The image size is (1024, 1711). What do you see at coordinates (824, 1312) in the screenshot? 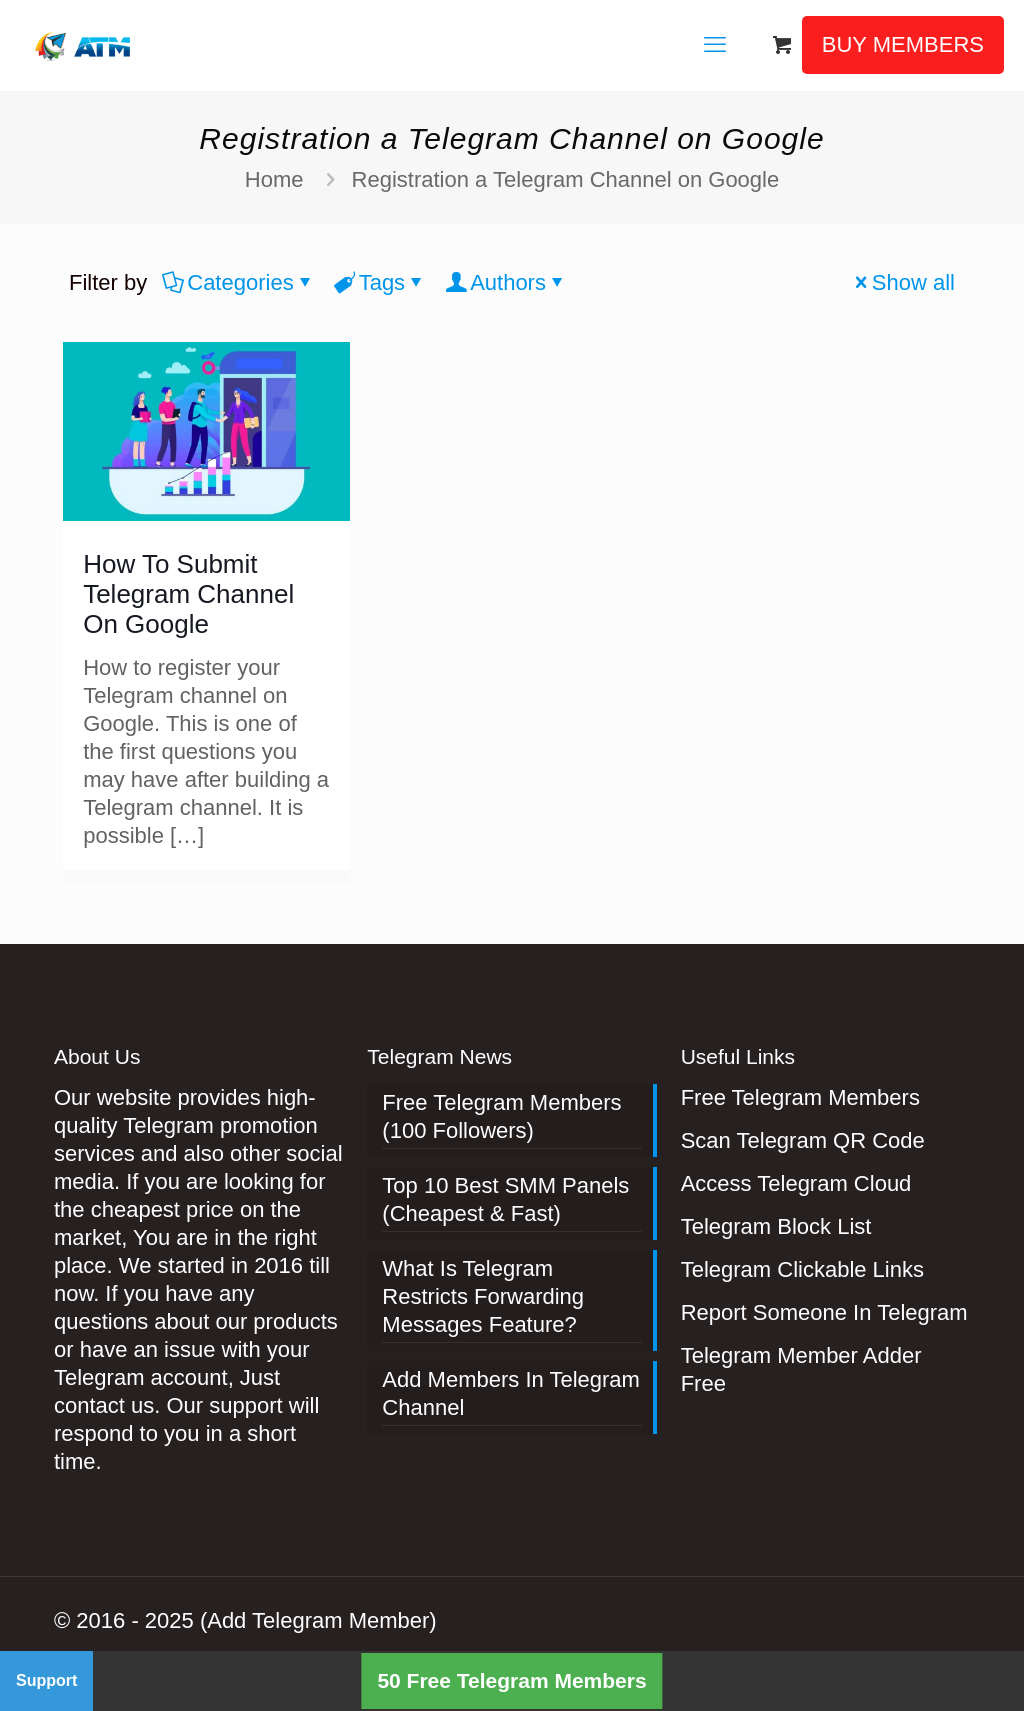
I see `Report Someone In Telegram` at bounding box center [824, 1312].